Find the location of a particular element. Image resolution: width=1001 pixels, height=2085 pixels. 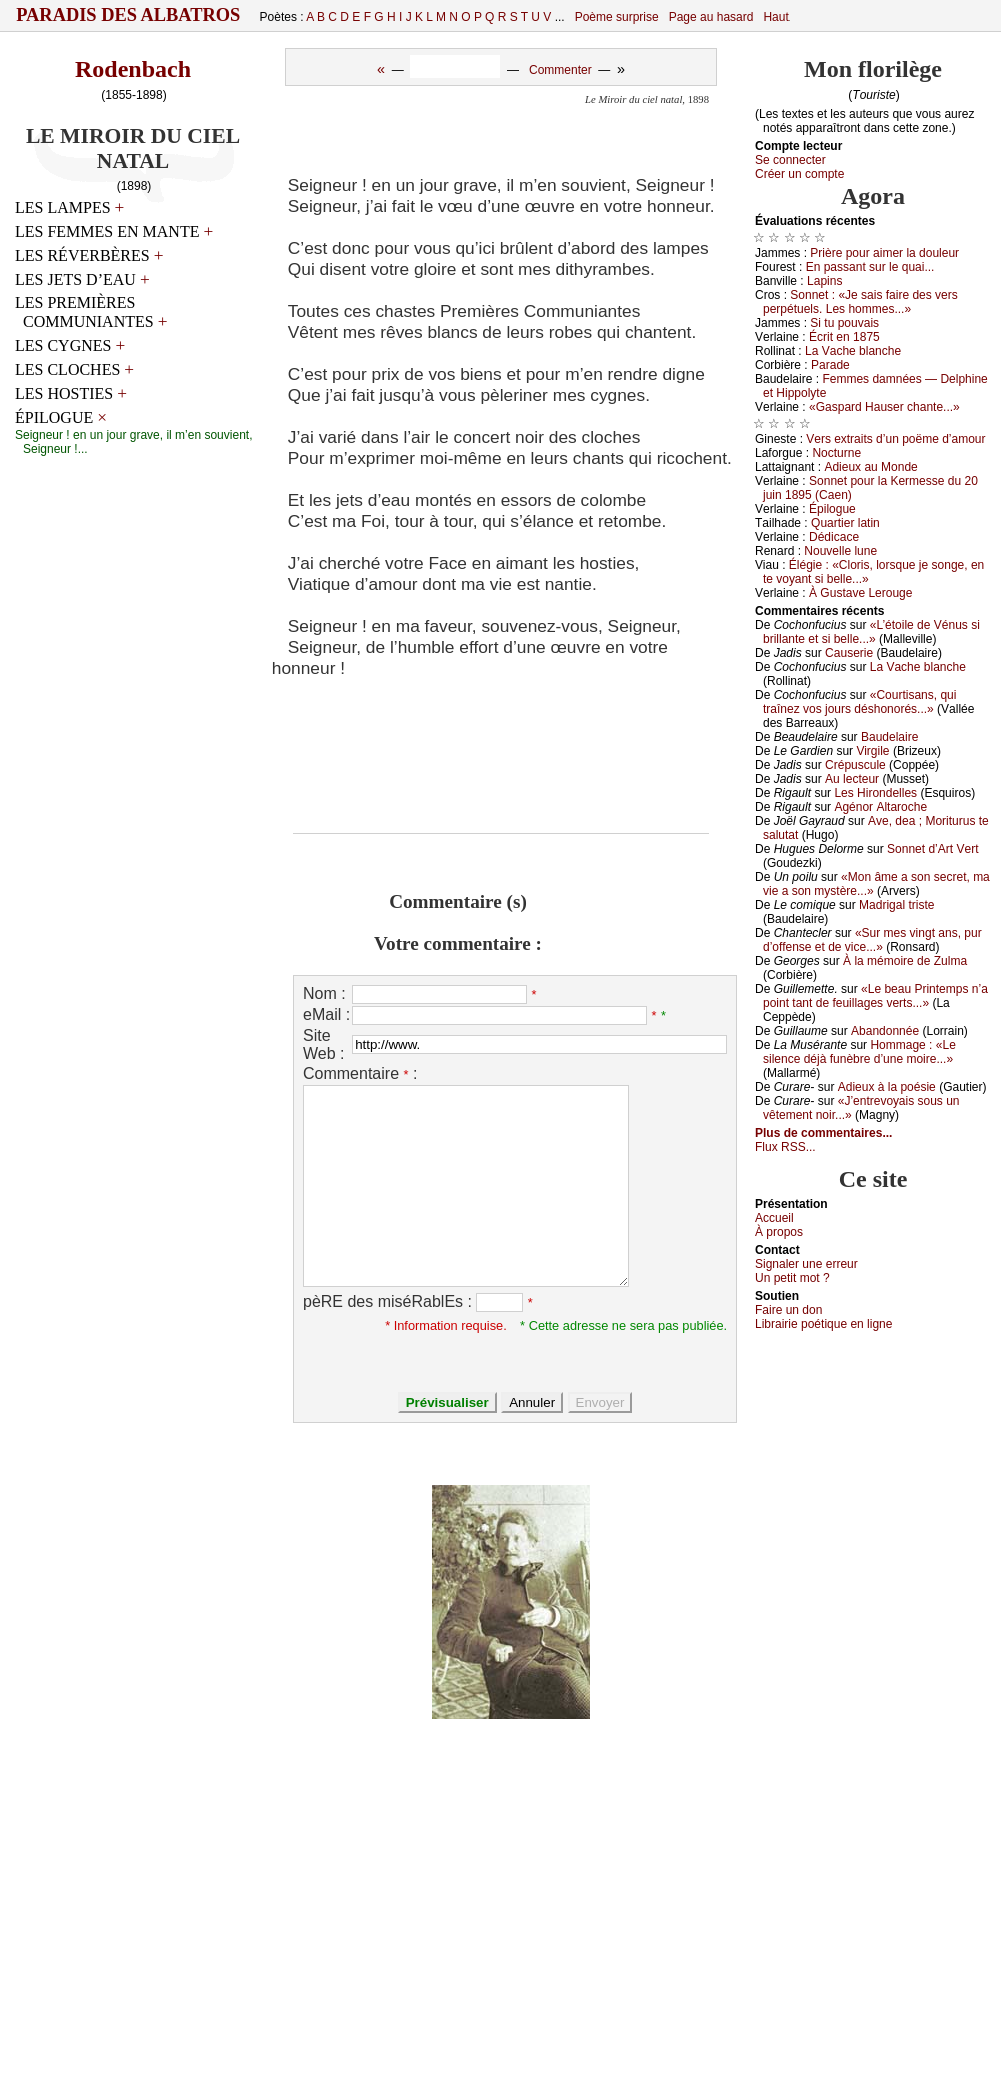

Αbаndоnnéе is located at coordinates (885, 1031).